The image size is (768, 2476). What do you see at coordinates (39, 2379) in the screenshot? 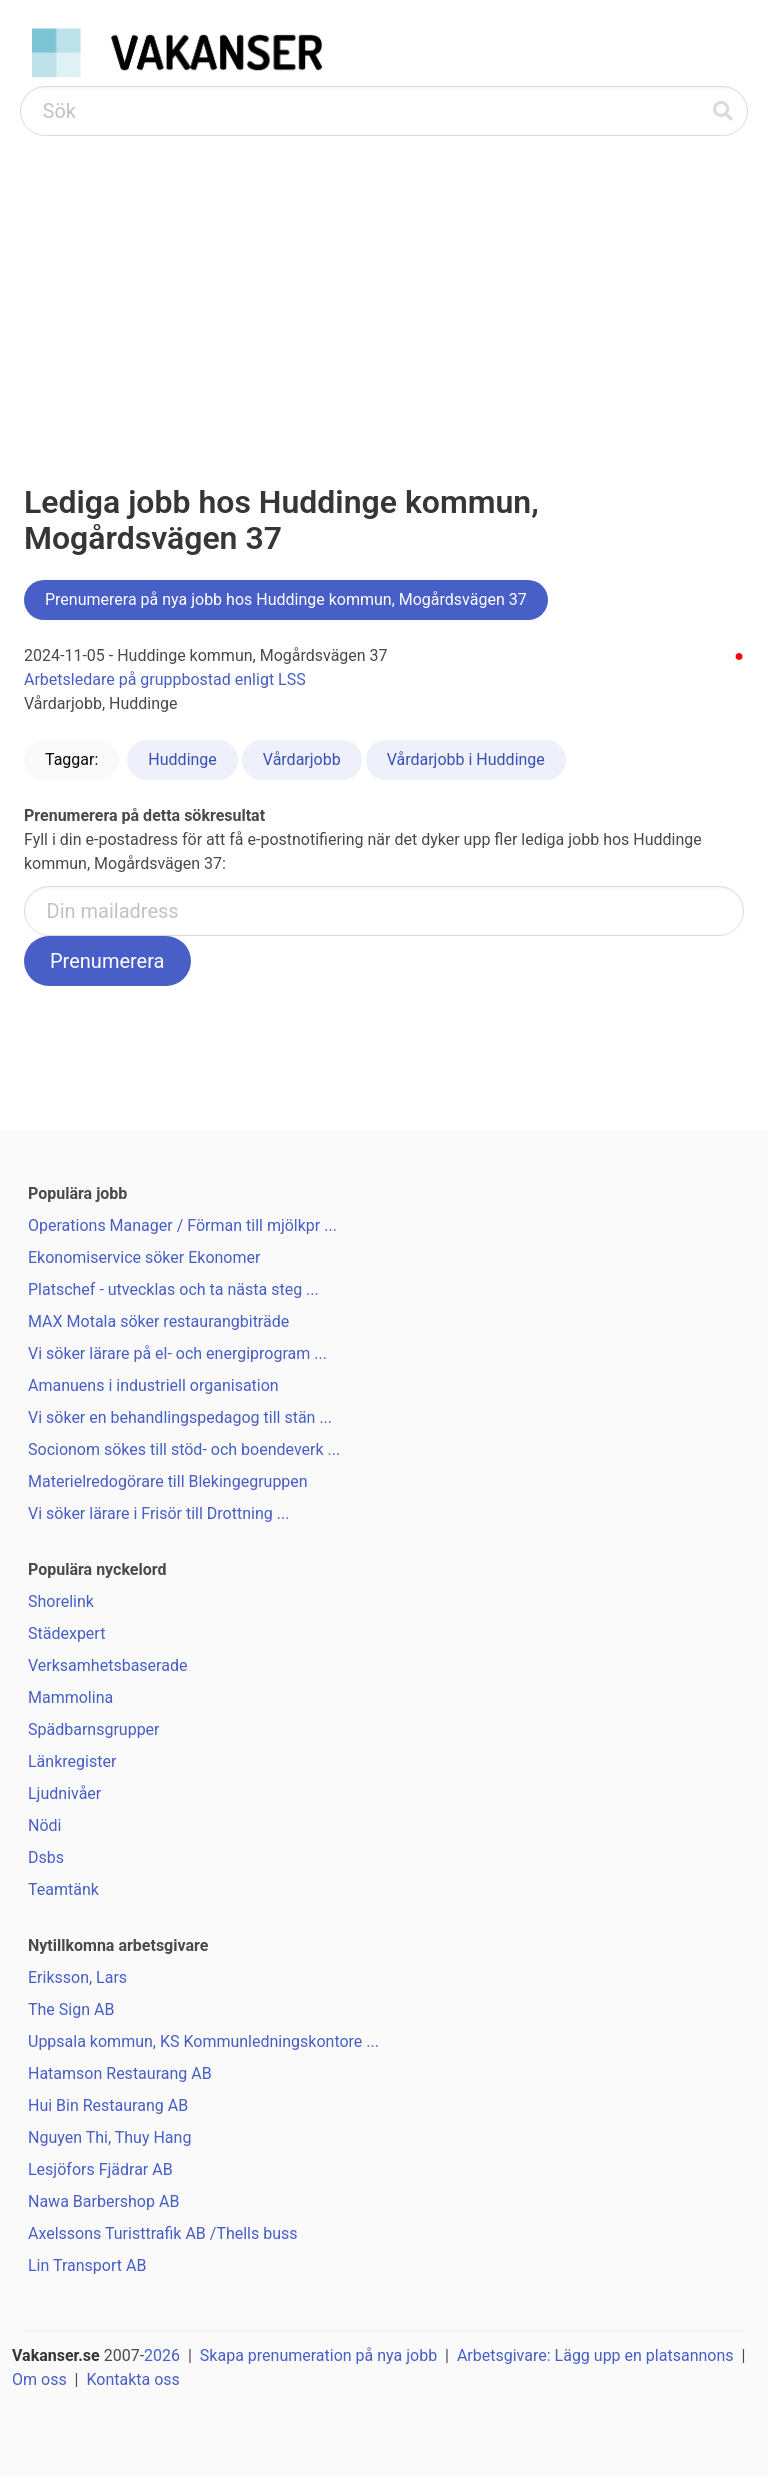
I see `Om oss` at bounding box center [39, 2379].